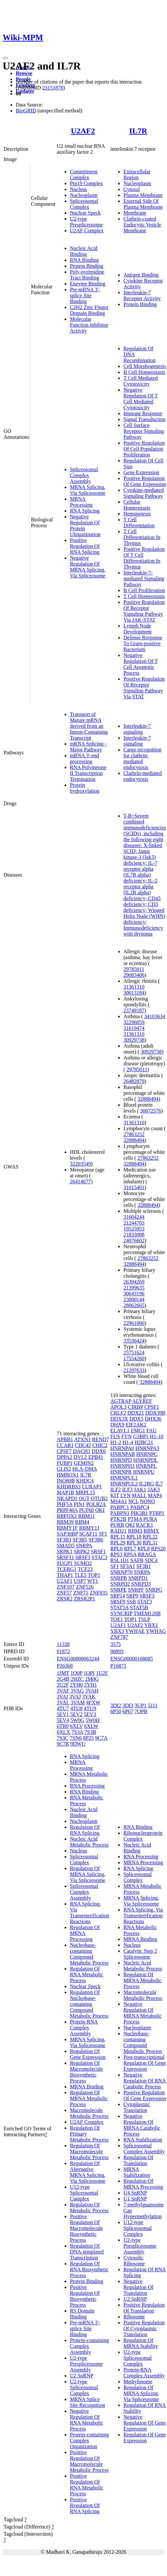 This screenshot has width=167, height=2576. I want to click on U2AF1, so click(65, 1581).